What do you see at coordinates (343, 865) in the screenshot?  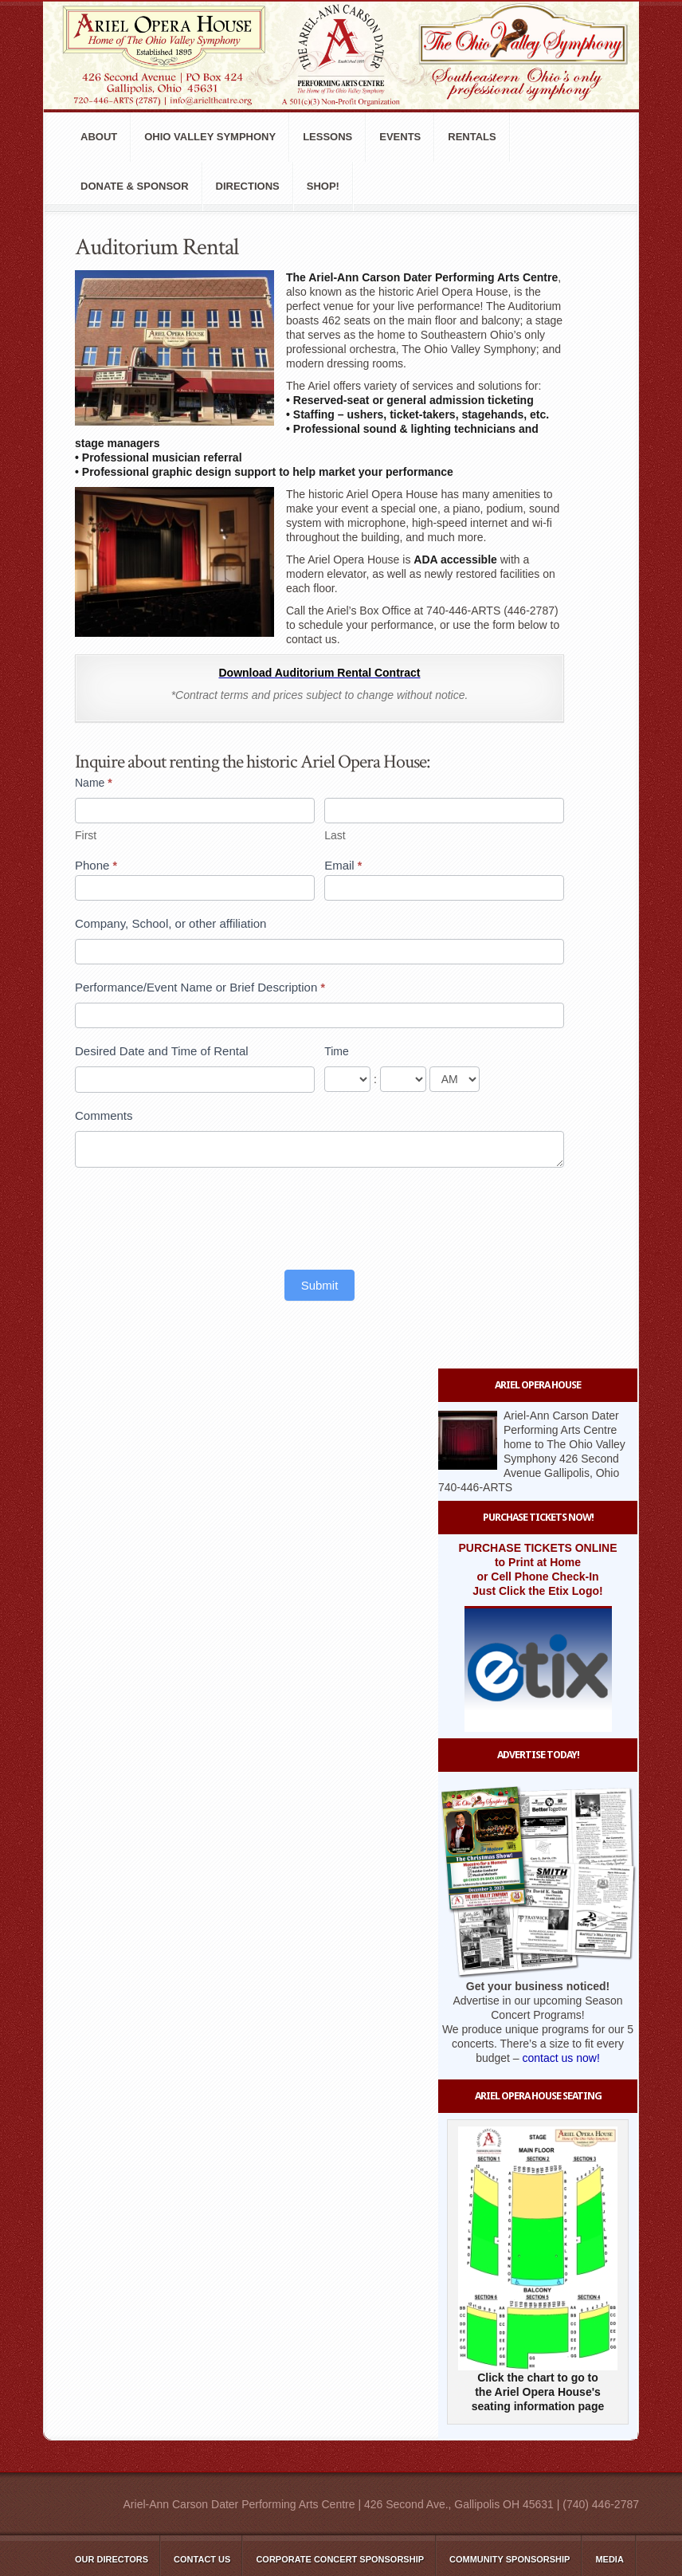 I see `Email` at bounding box center [343, 865].